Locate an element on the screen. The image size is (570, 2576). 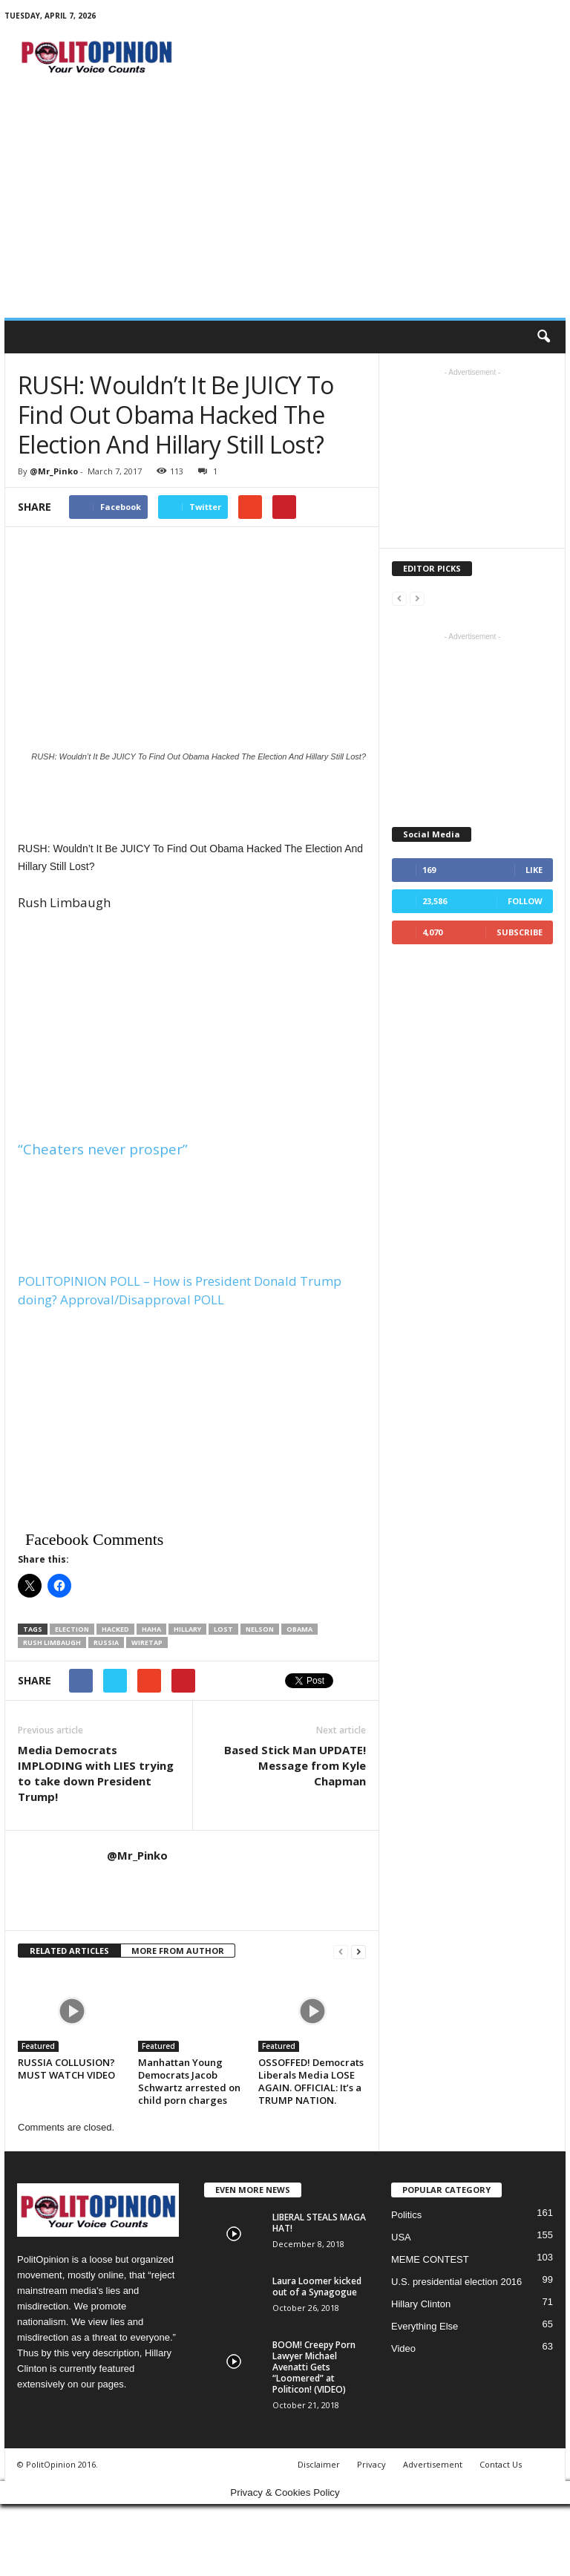
[Advertisement] is located at coordinates (285, 206).